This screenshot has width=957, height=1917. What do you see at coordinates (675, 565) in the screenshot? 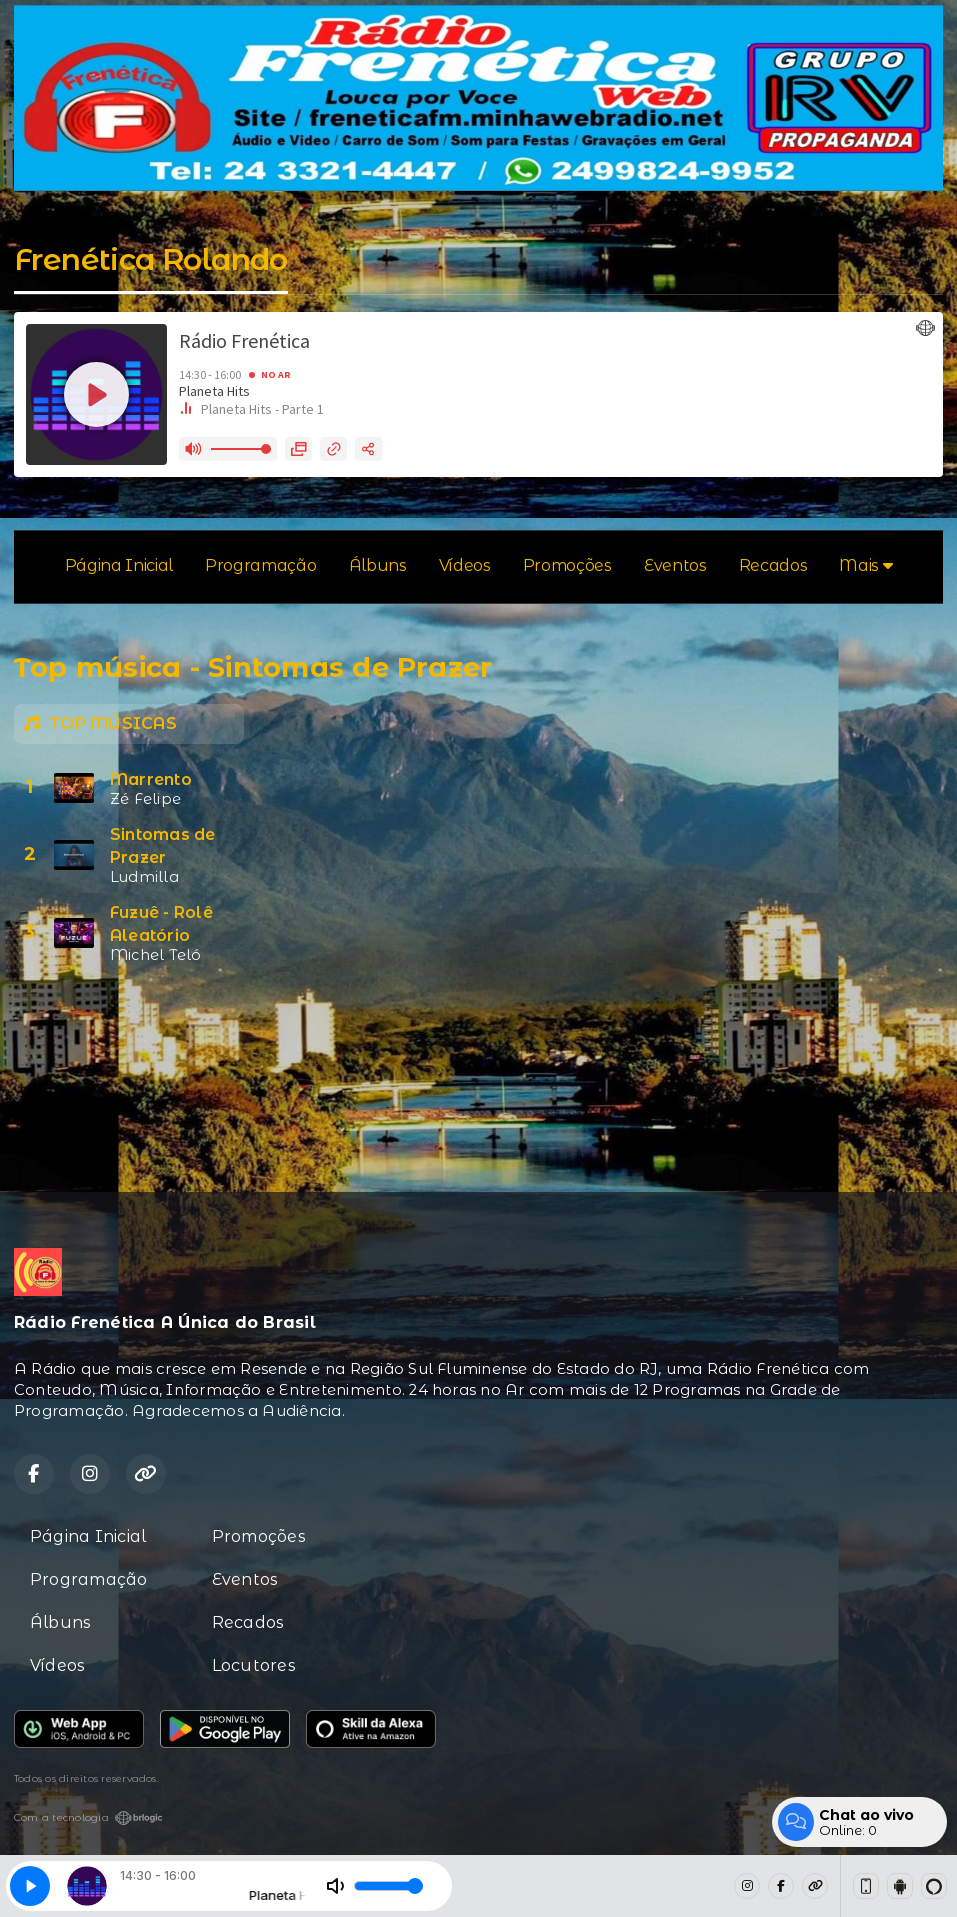
I see `Eventos` at bounding box center [675, 565].